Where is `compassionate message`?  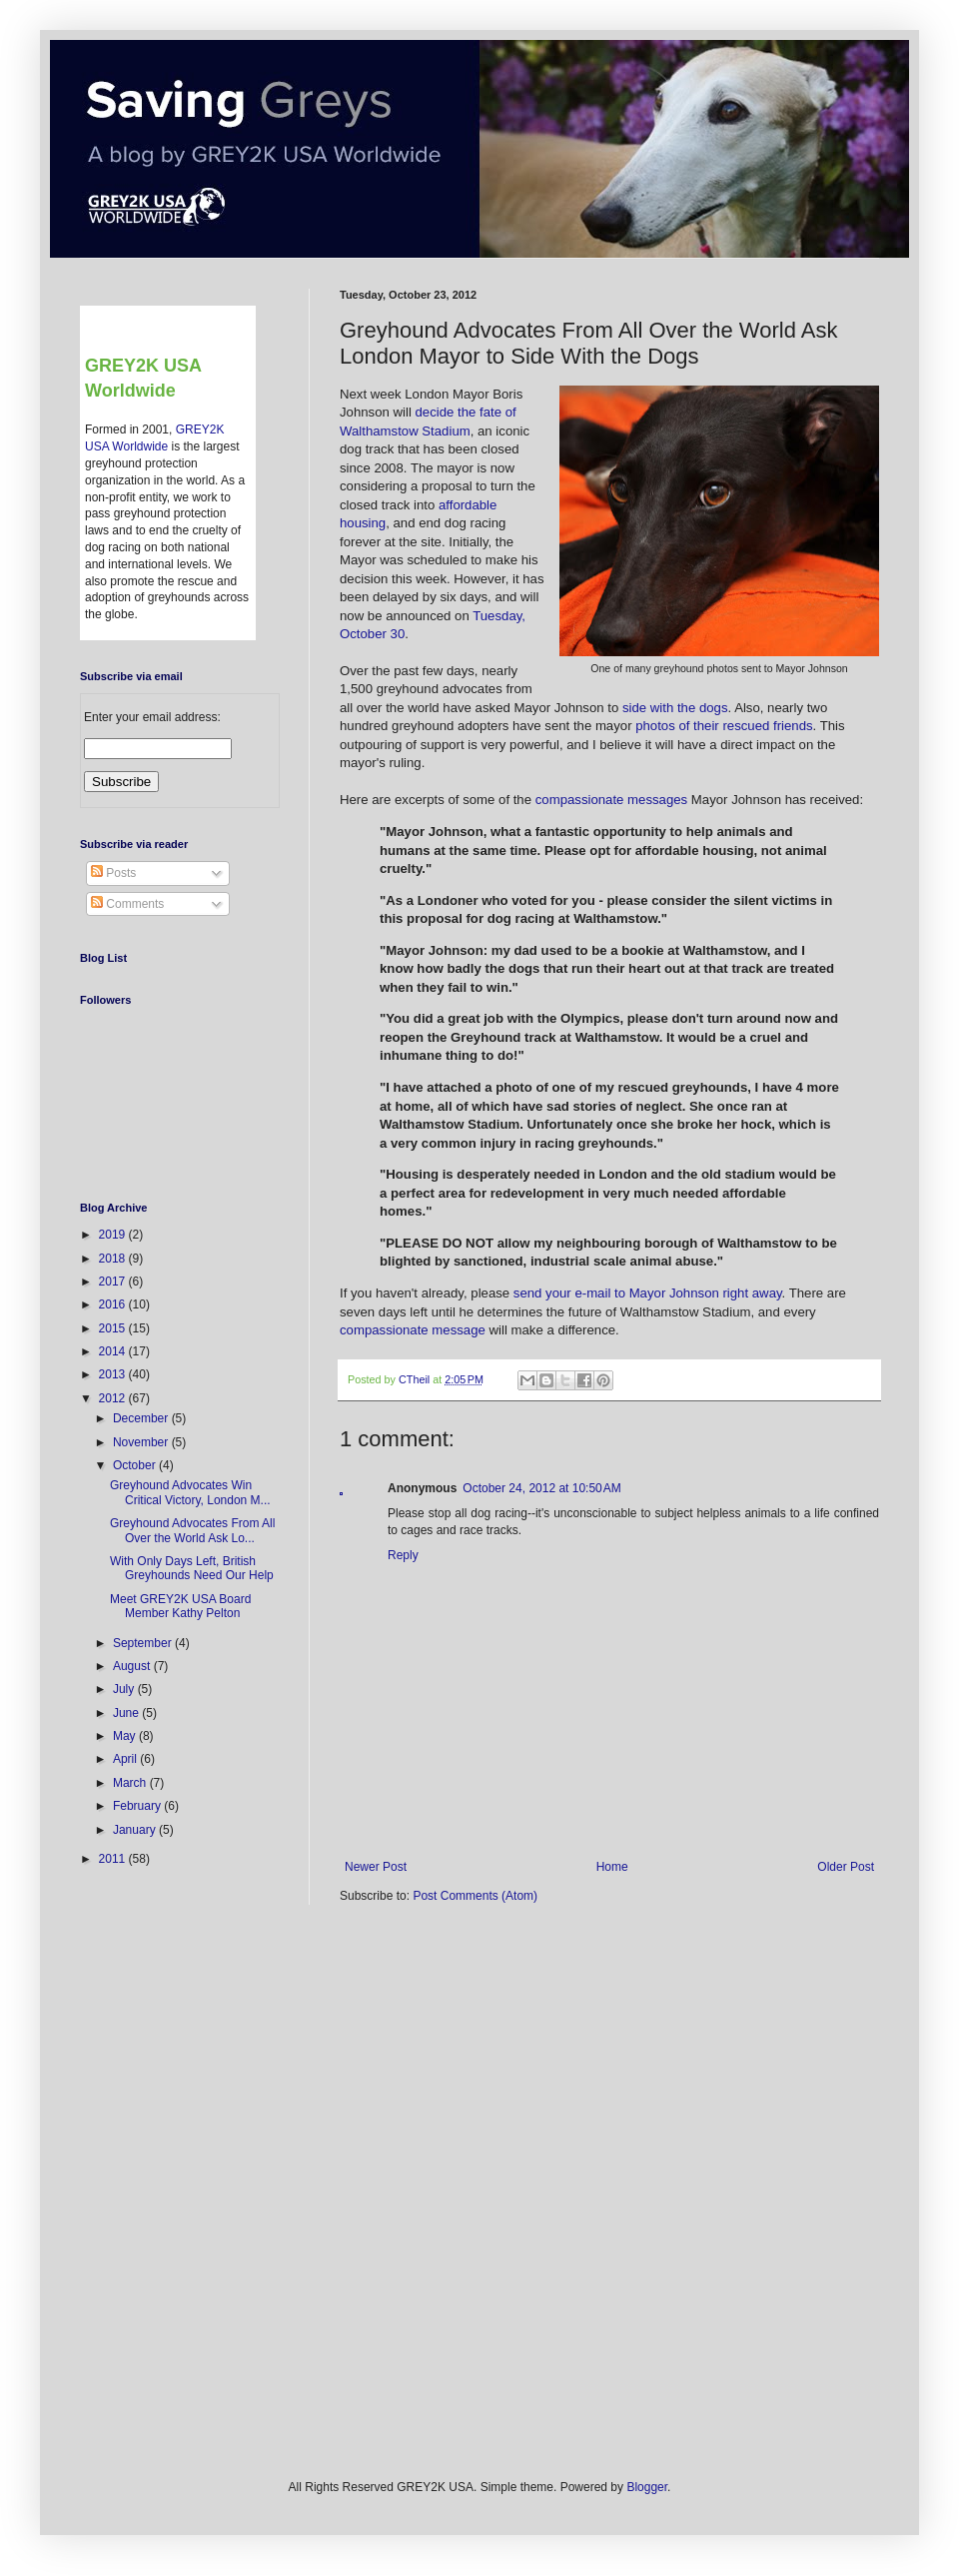 compassionate message is located at coordinates (412, 1329).